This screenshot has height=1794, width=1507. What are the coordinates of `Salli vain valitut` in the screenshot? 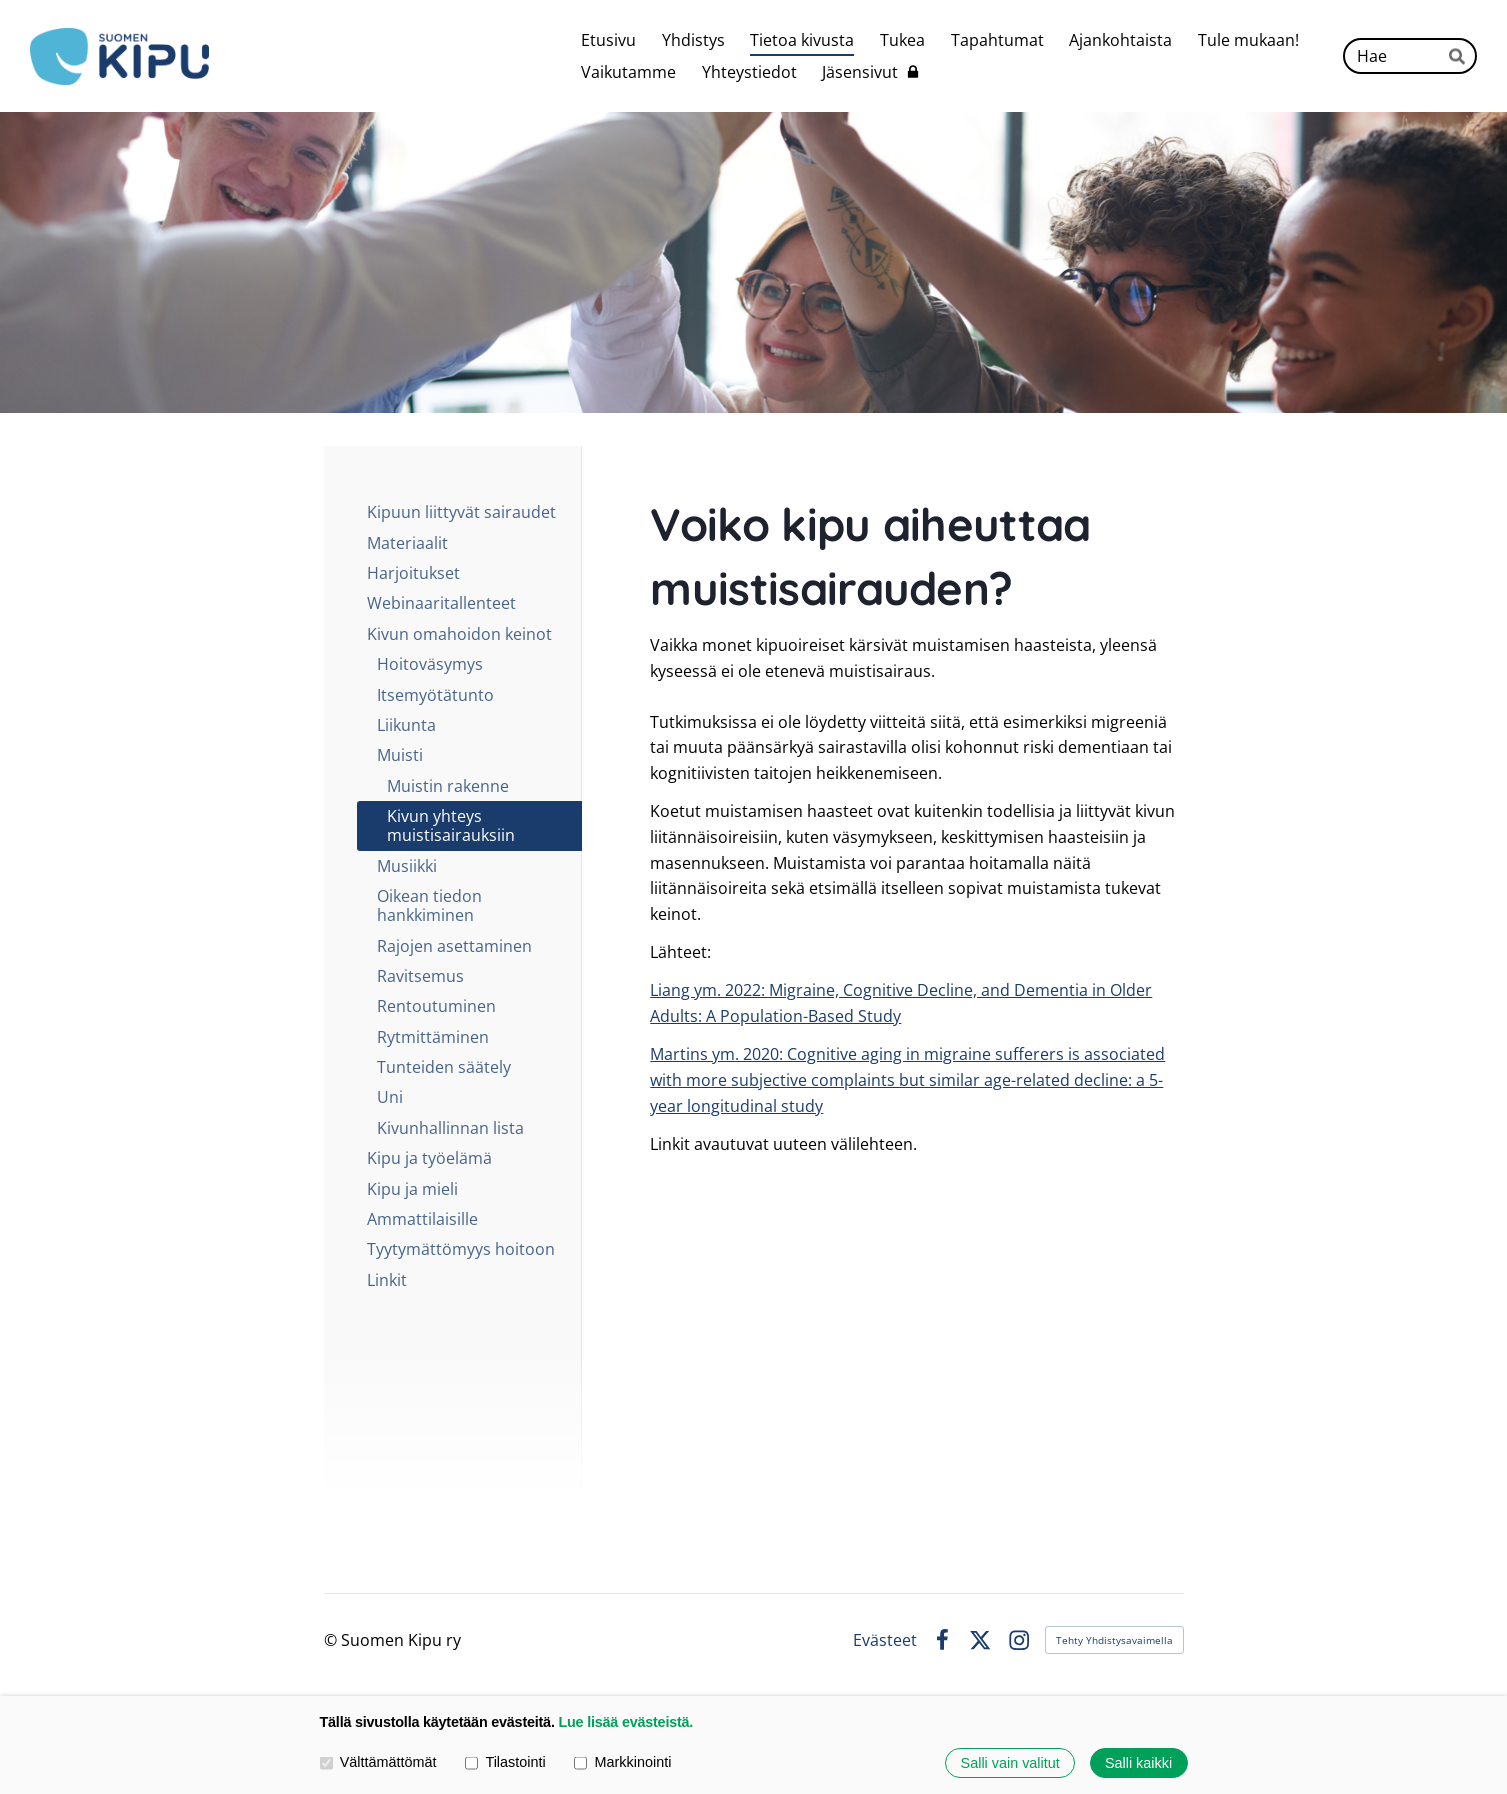 It's located at (1010, 1763).